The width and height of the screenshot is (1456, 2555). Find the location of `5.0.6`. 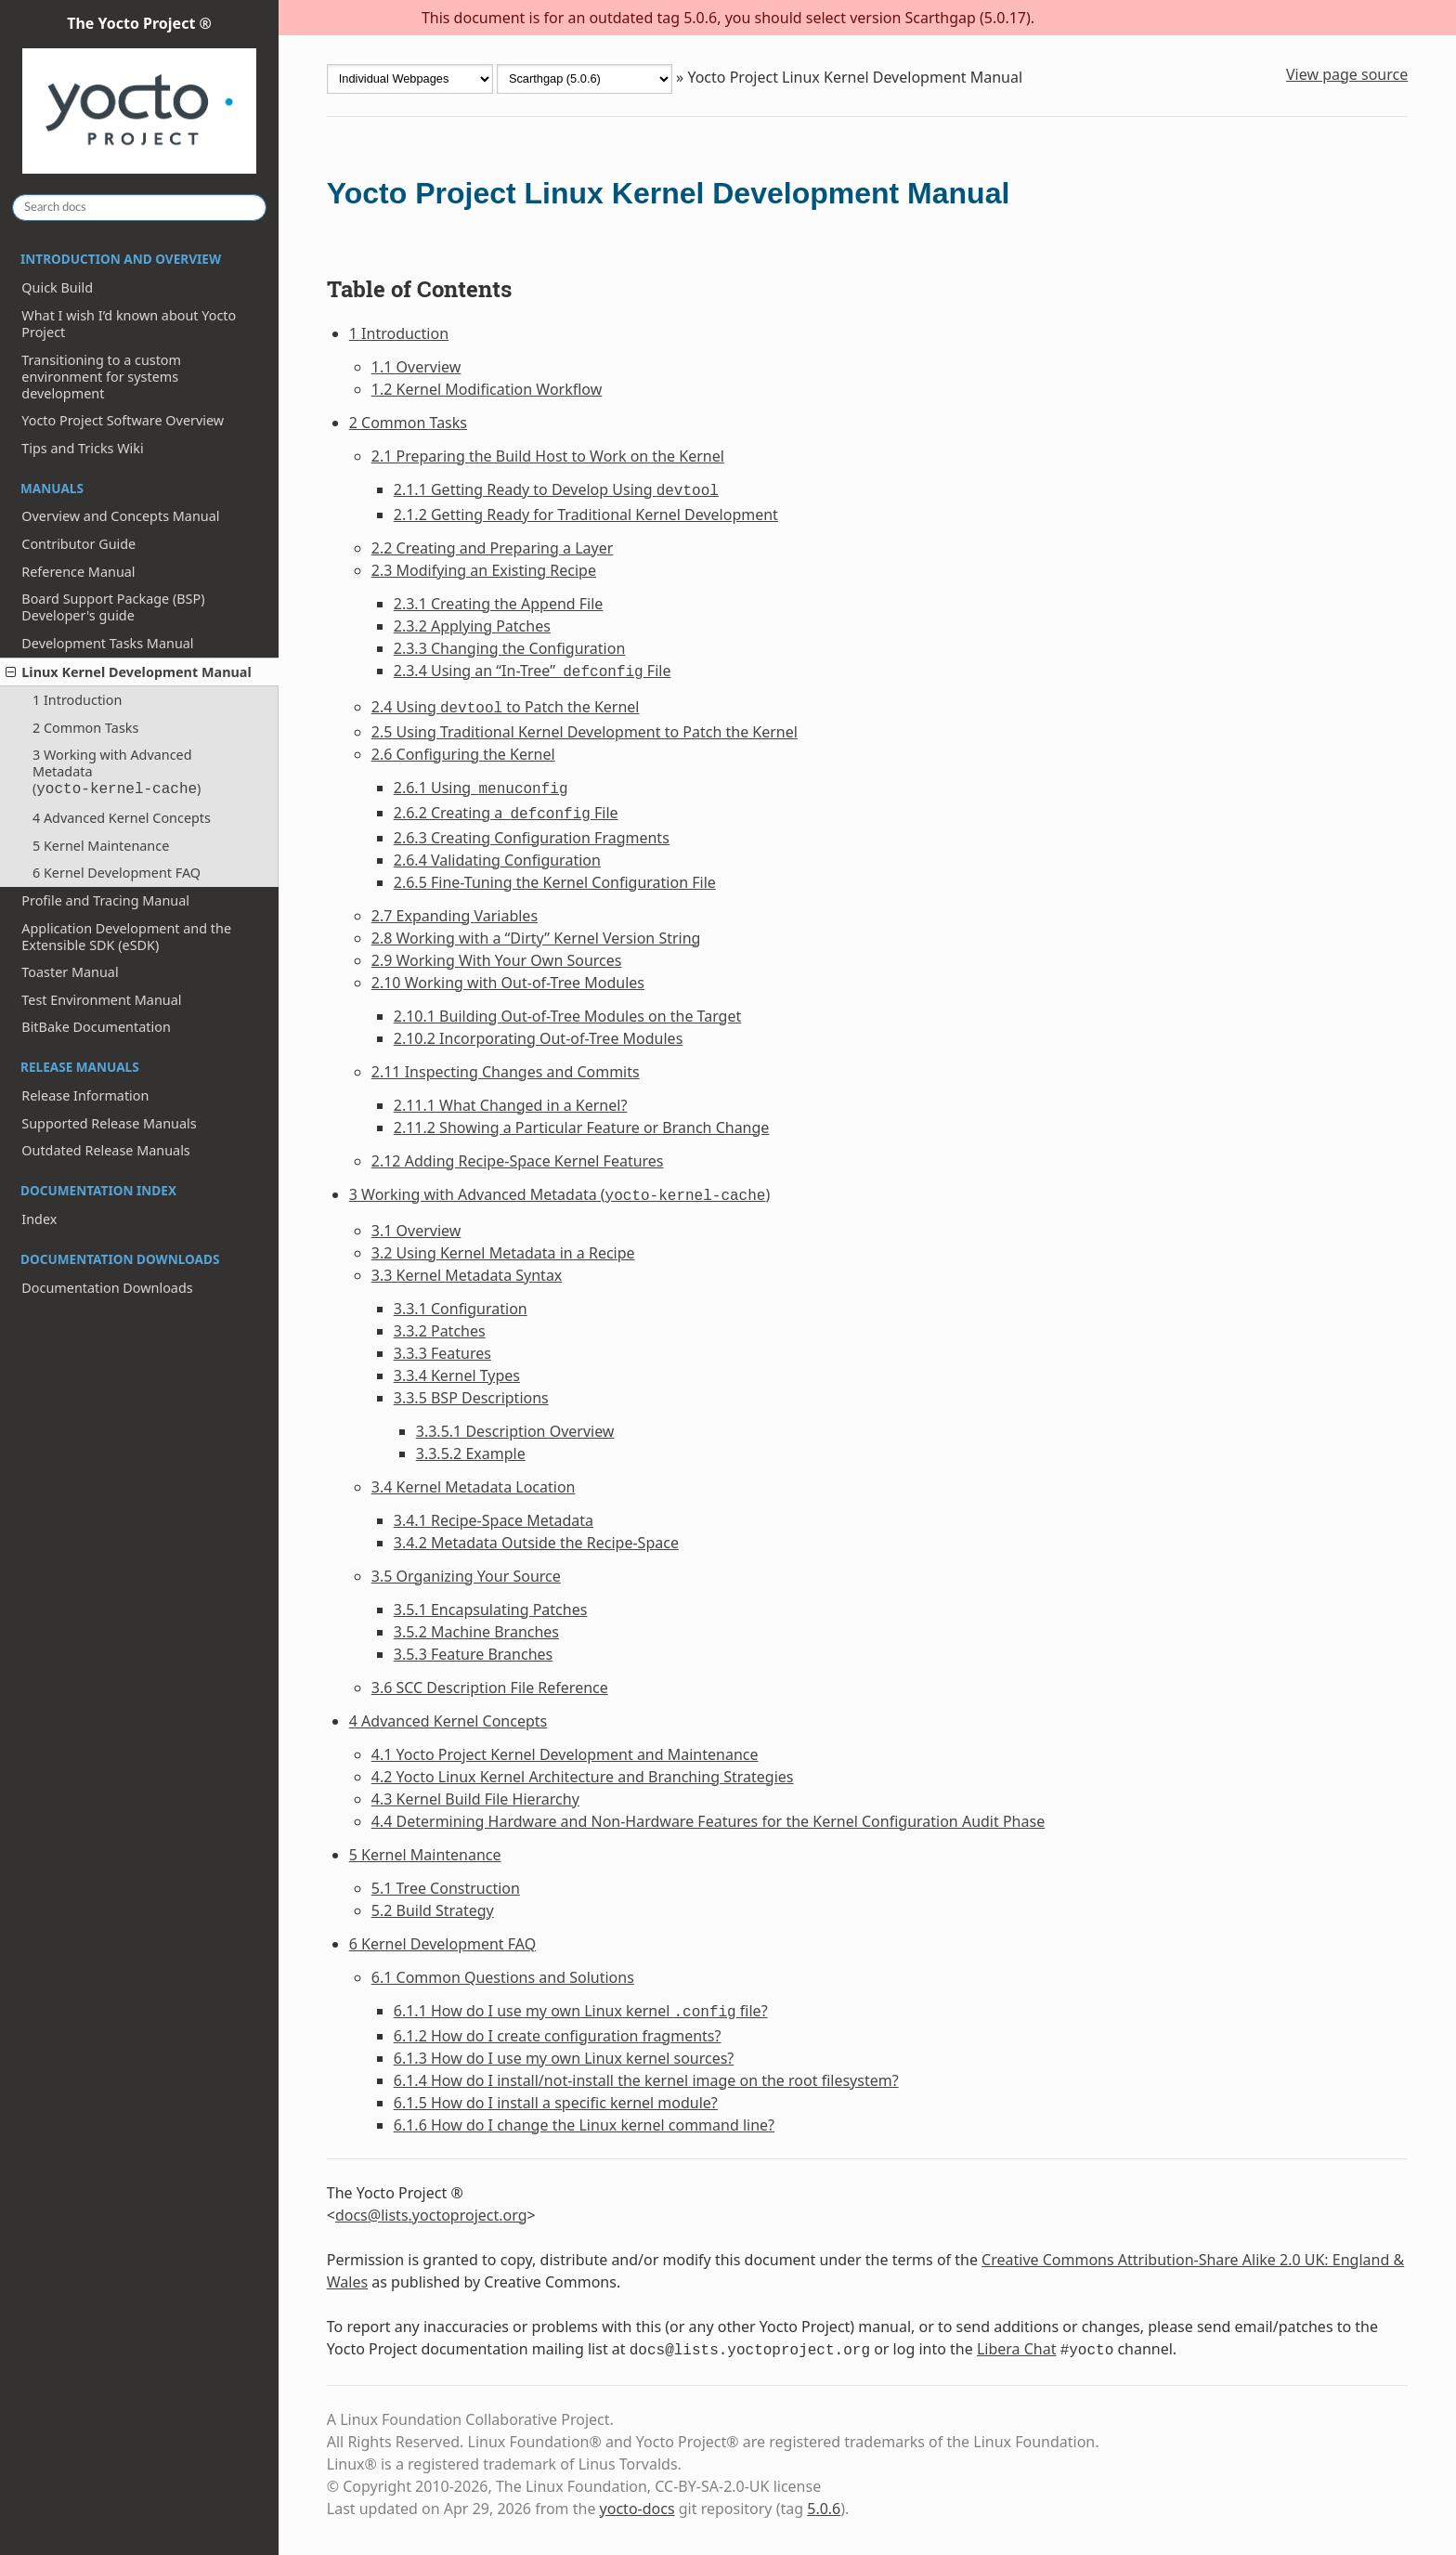

5.0.6 is located at coordinates (823, 2508).